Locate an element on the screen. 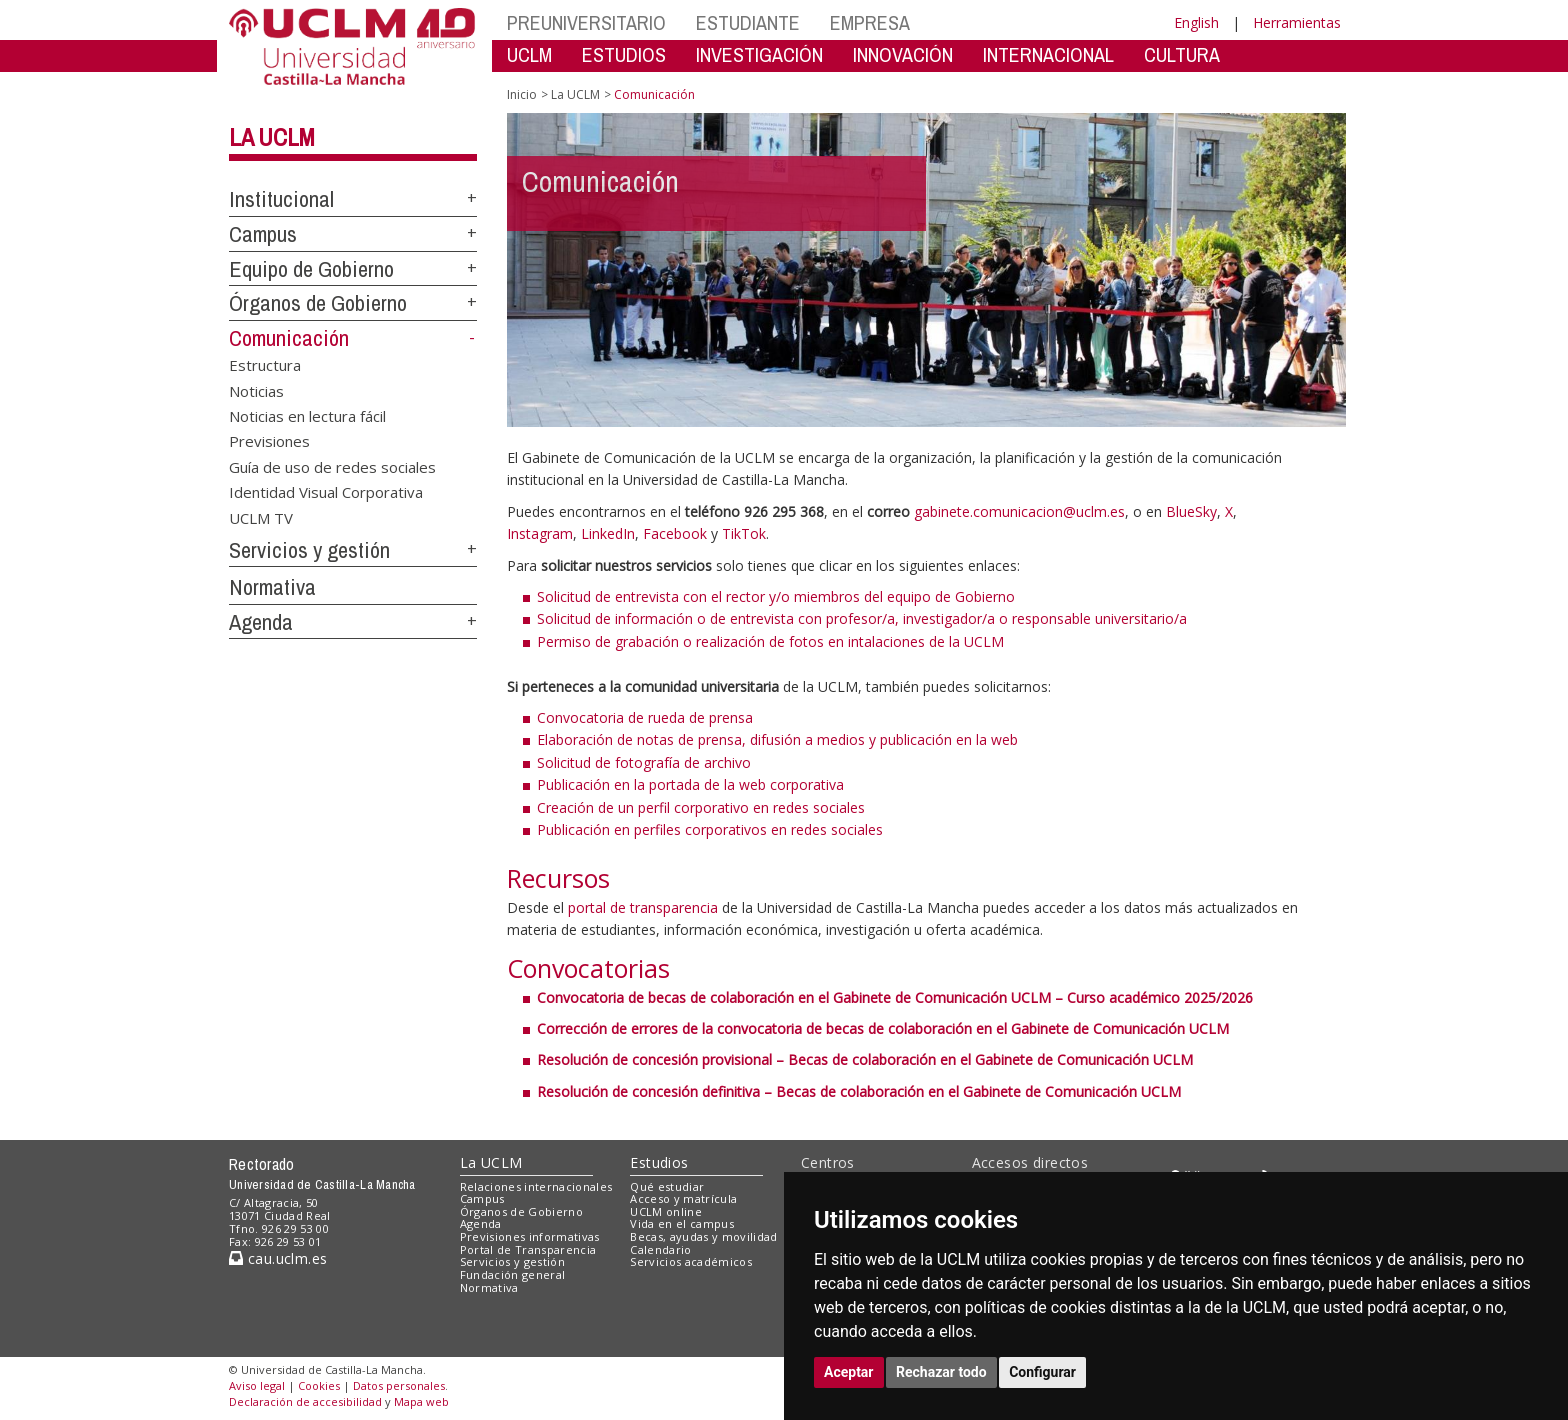  Inicio is located at coordinates (522, 94).